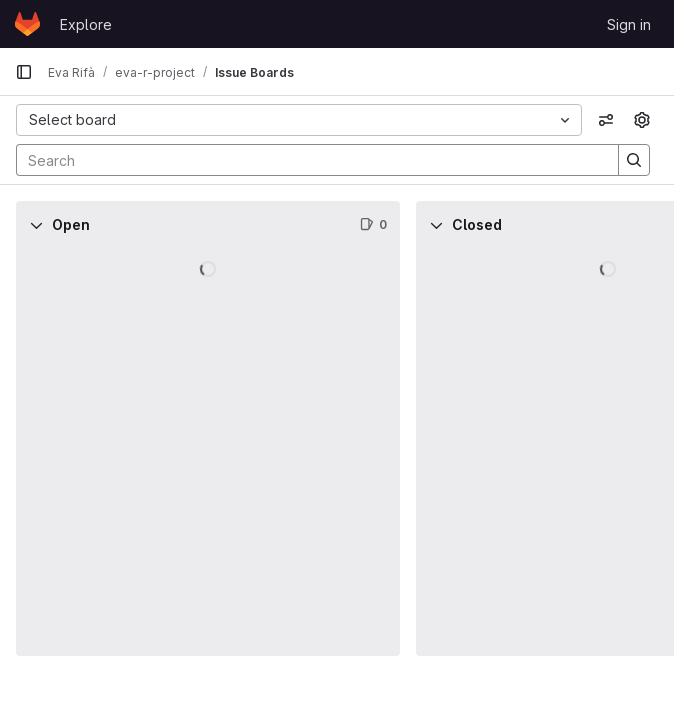  What do you see at coordinates (307, 160) in the screenshot?
I see `[Search]` at bounding box center [307, 160].